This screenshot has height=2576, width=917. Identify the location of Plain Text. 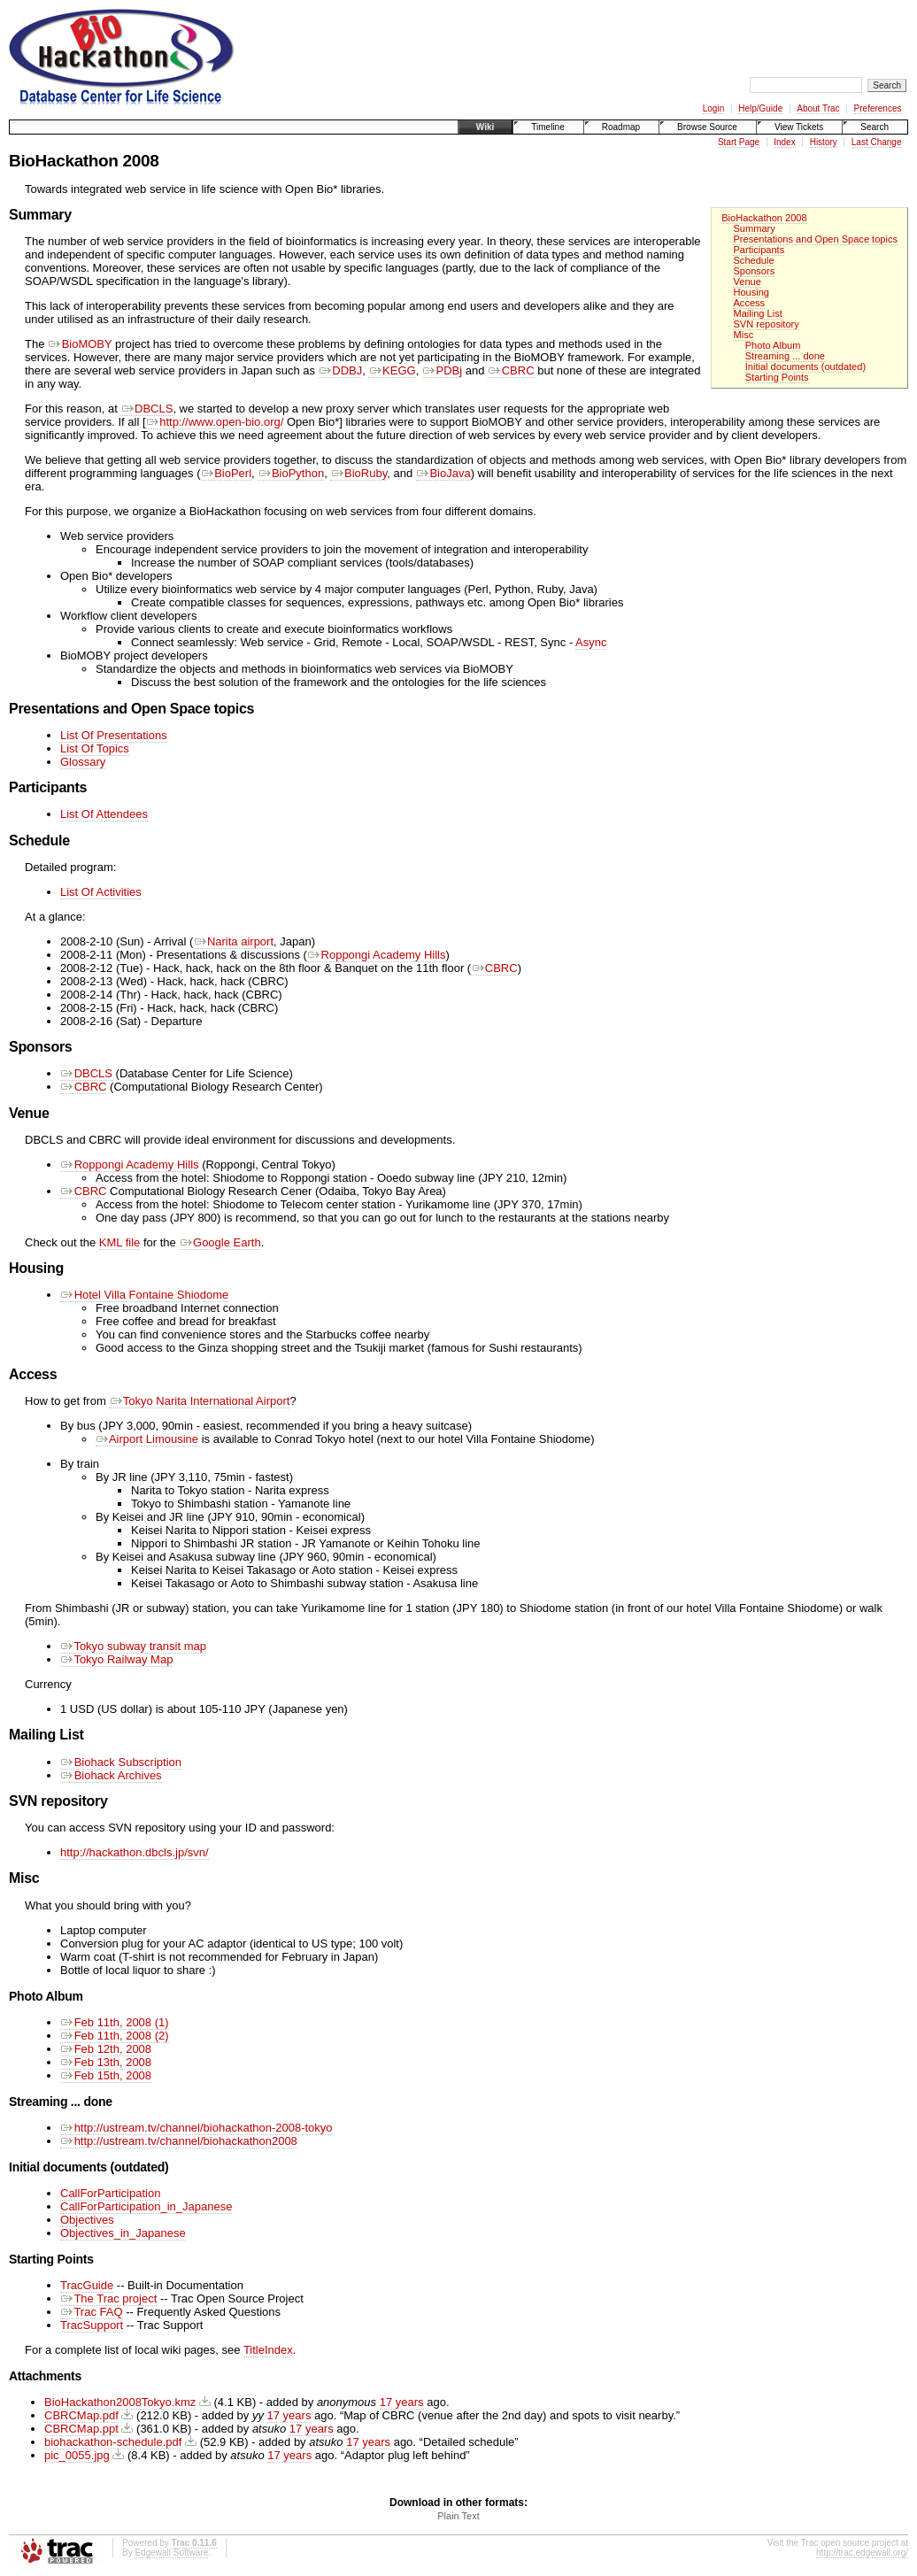
(458, 2515).